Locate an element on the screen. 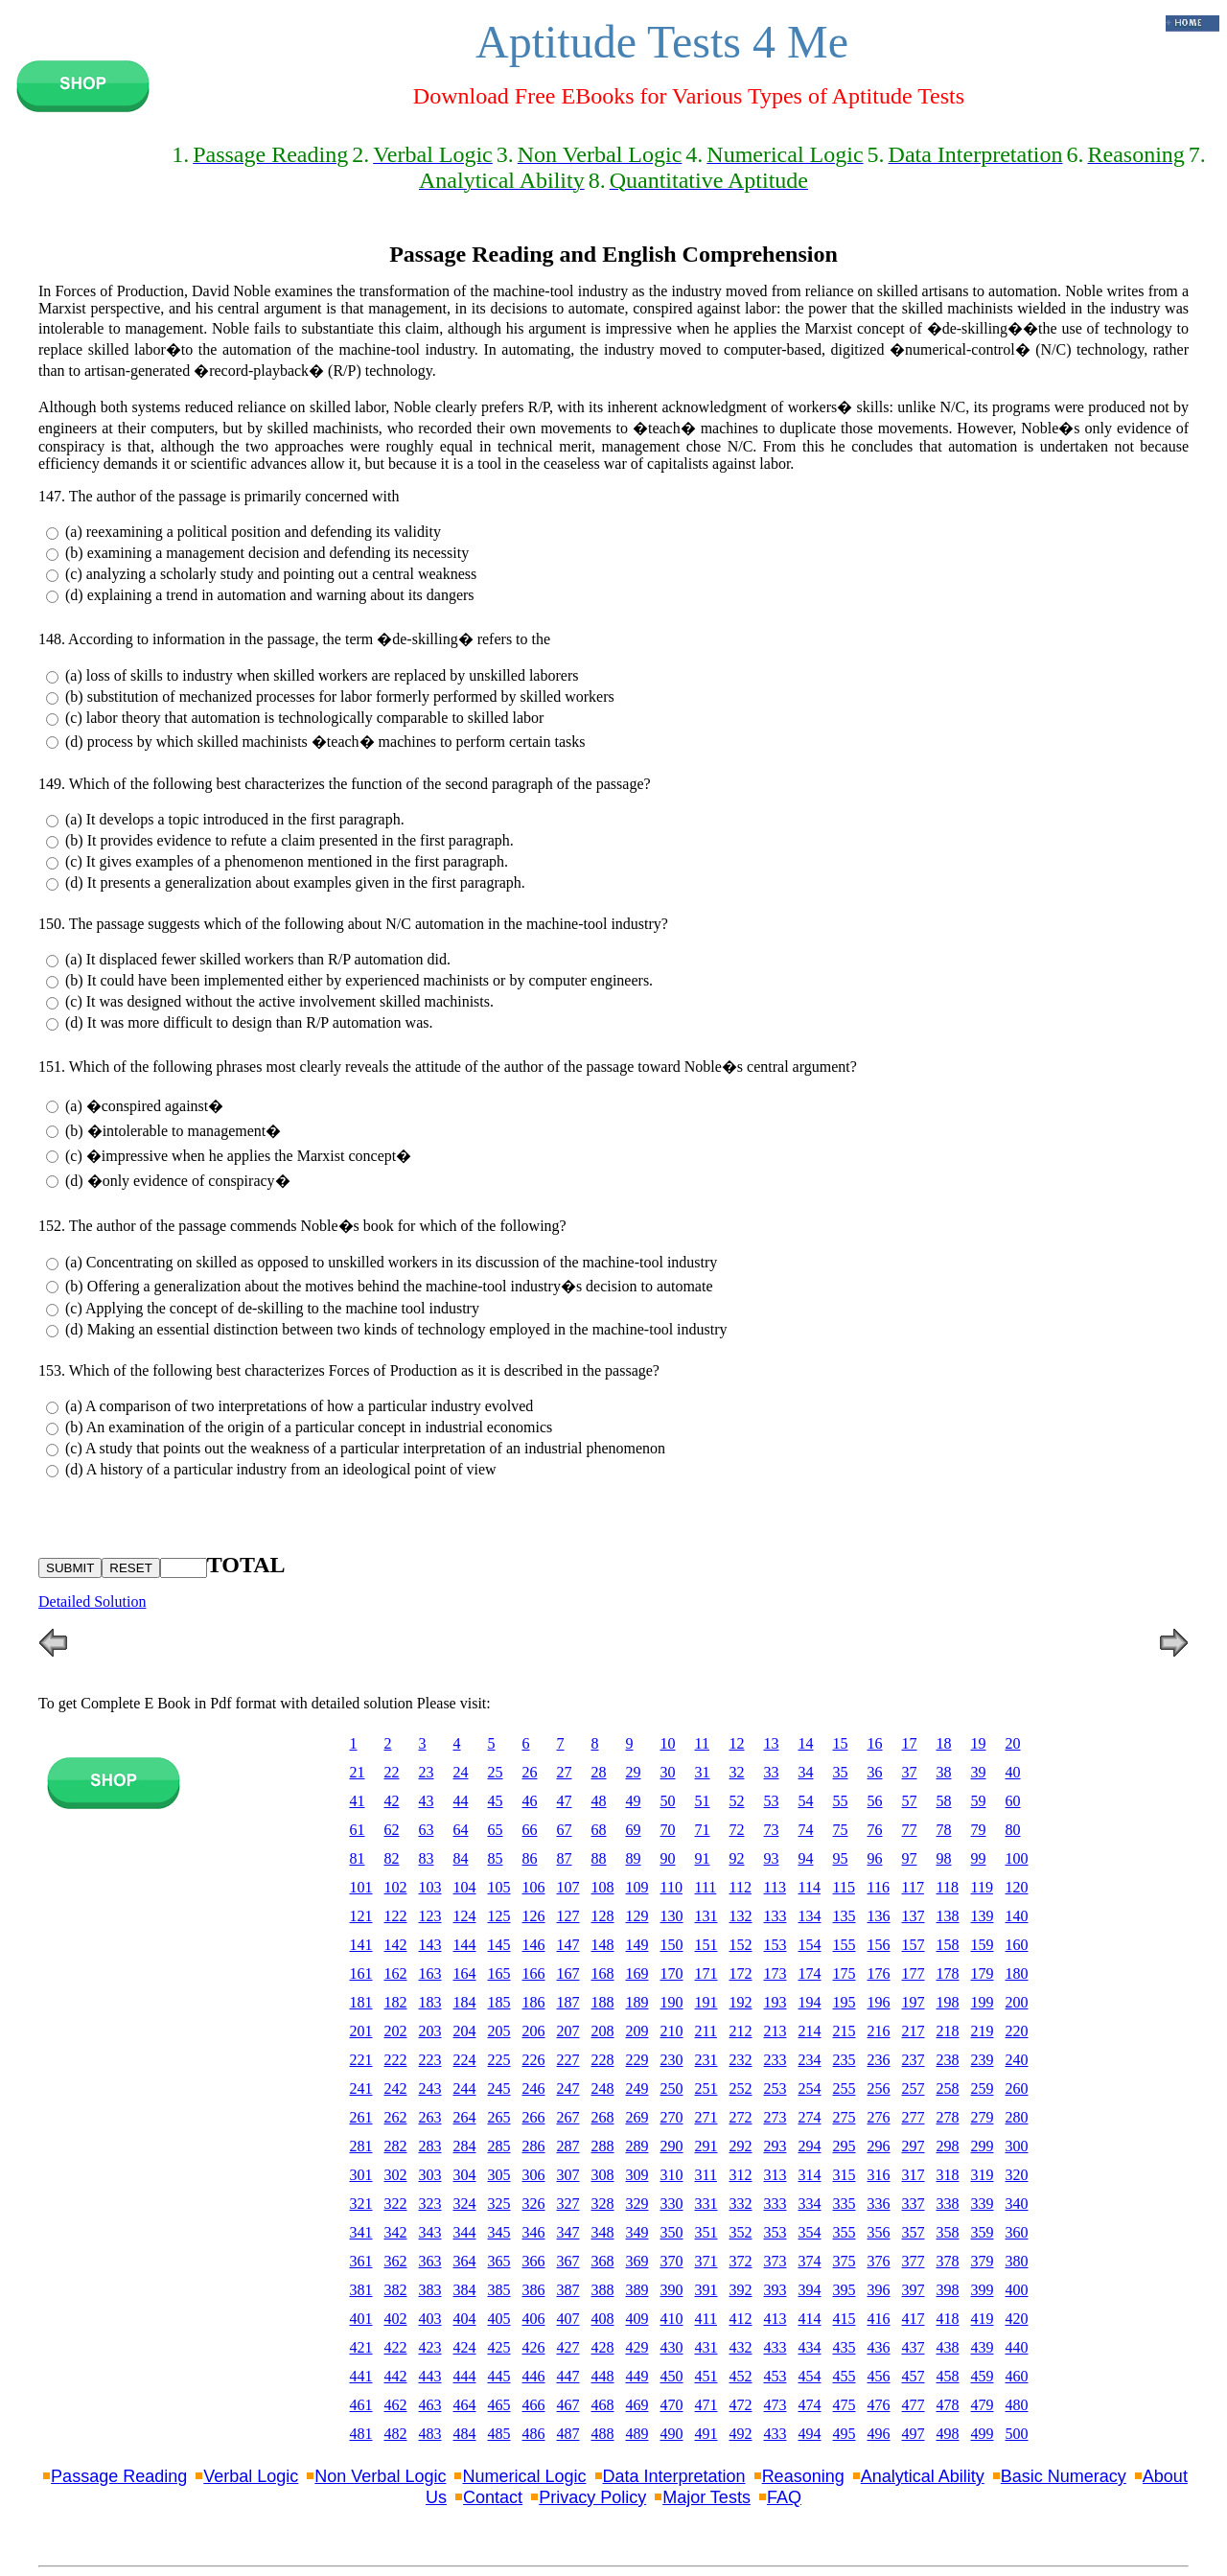 The height and width of the screenshot is (2576, 1227). 391 is located at coordinates (706, 2290).